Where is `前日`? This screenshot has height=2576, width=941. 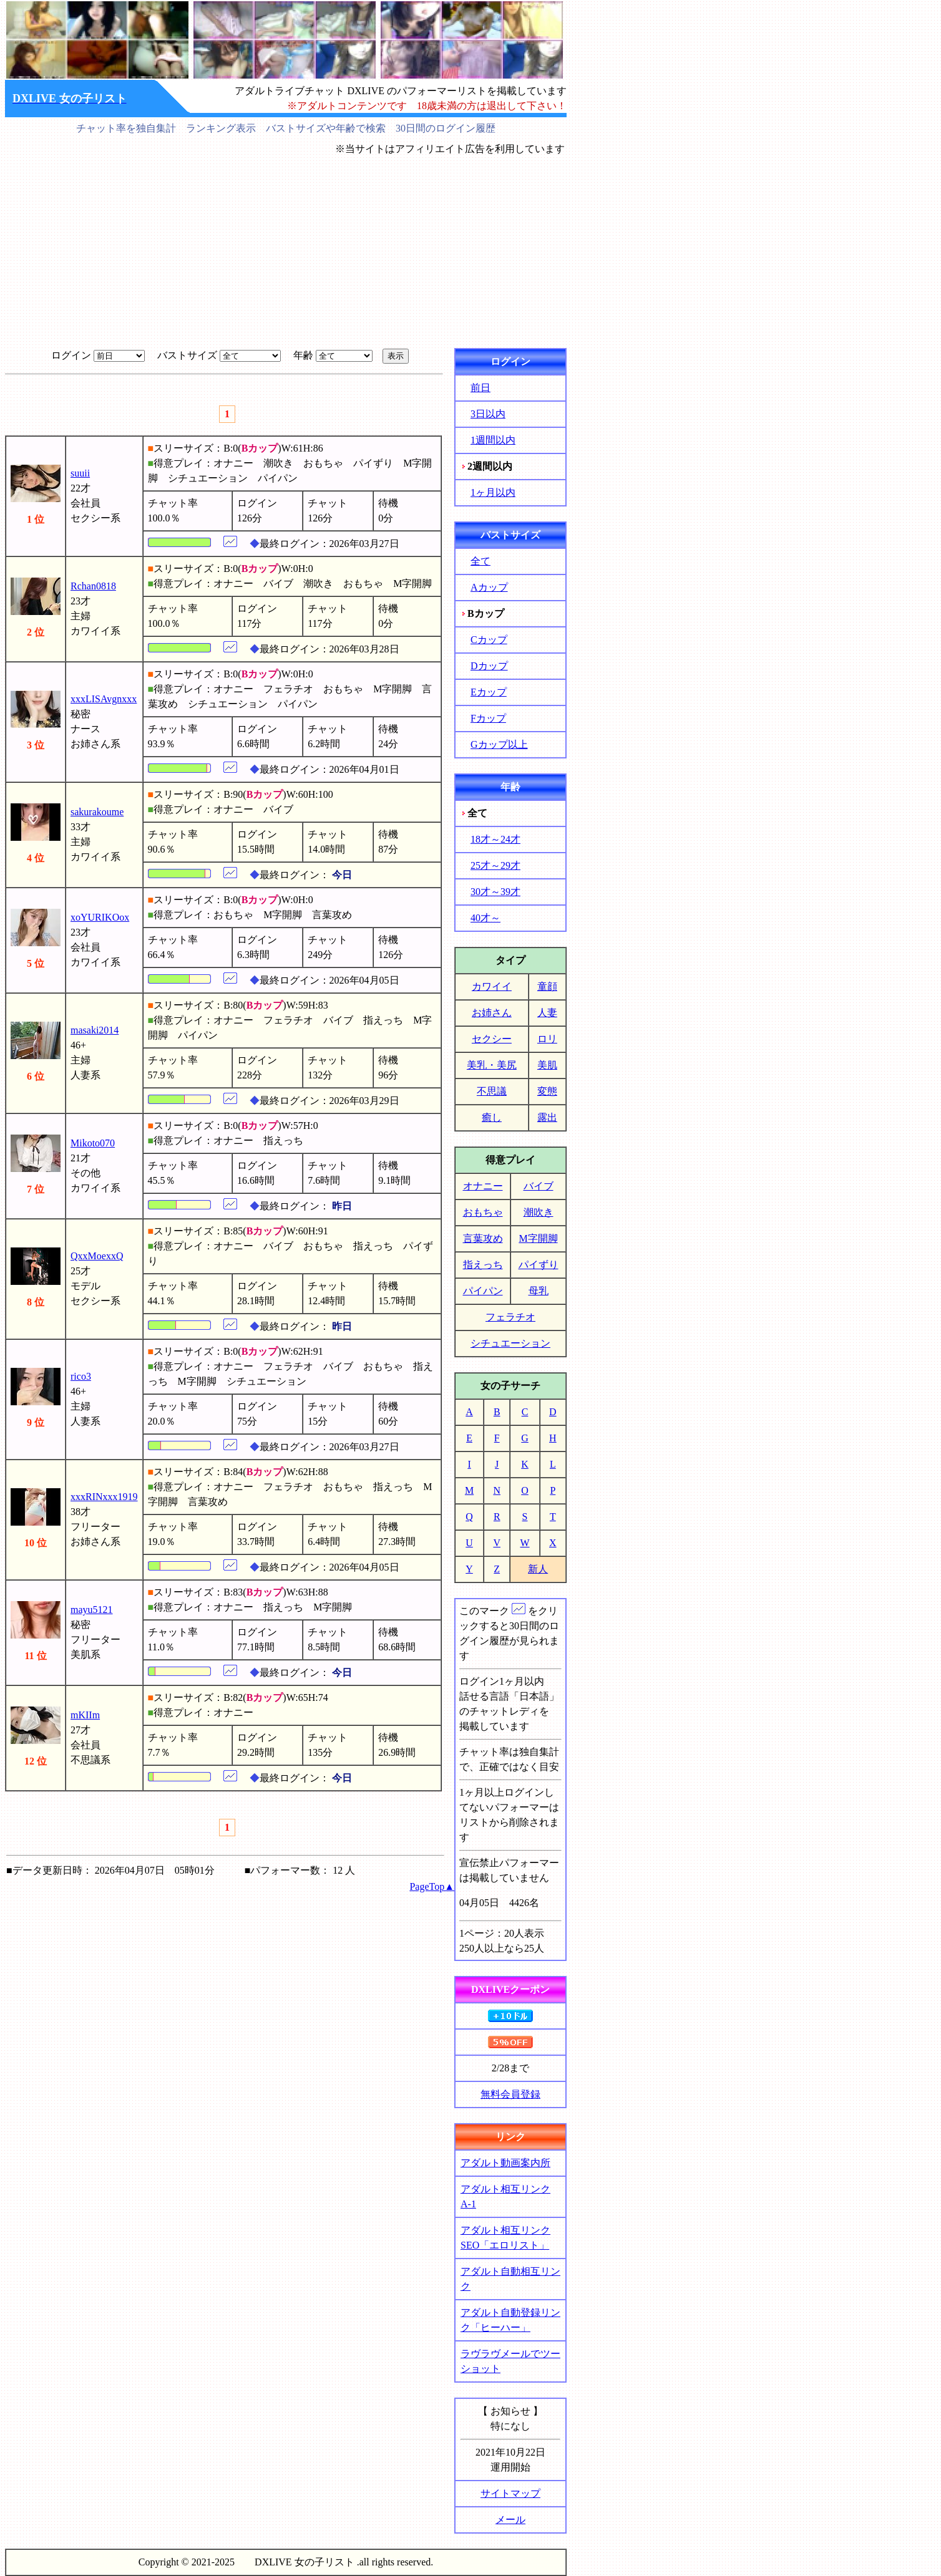 前日 is located at coordinates (480, 387).